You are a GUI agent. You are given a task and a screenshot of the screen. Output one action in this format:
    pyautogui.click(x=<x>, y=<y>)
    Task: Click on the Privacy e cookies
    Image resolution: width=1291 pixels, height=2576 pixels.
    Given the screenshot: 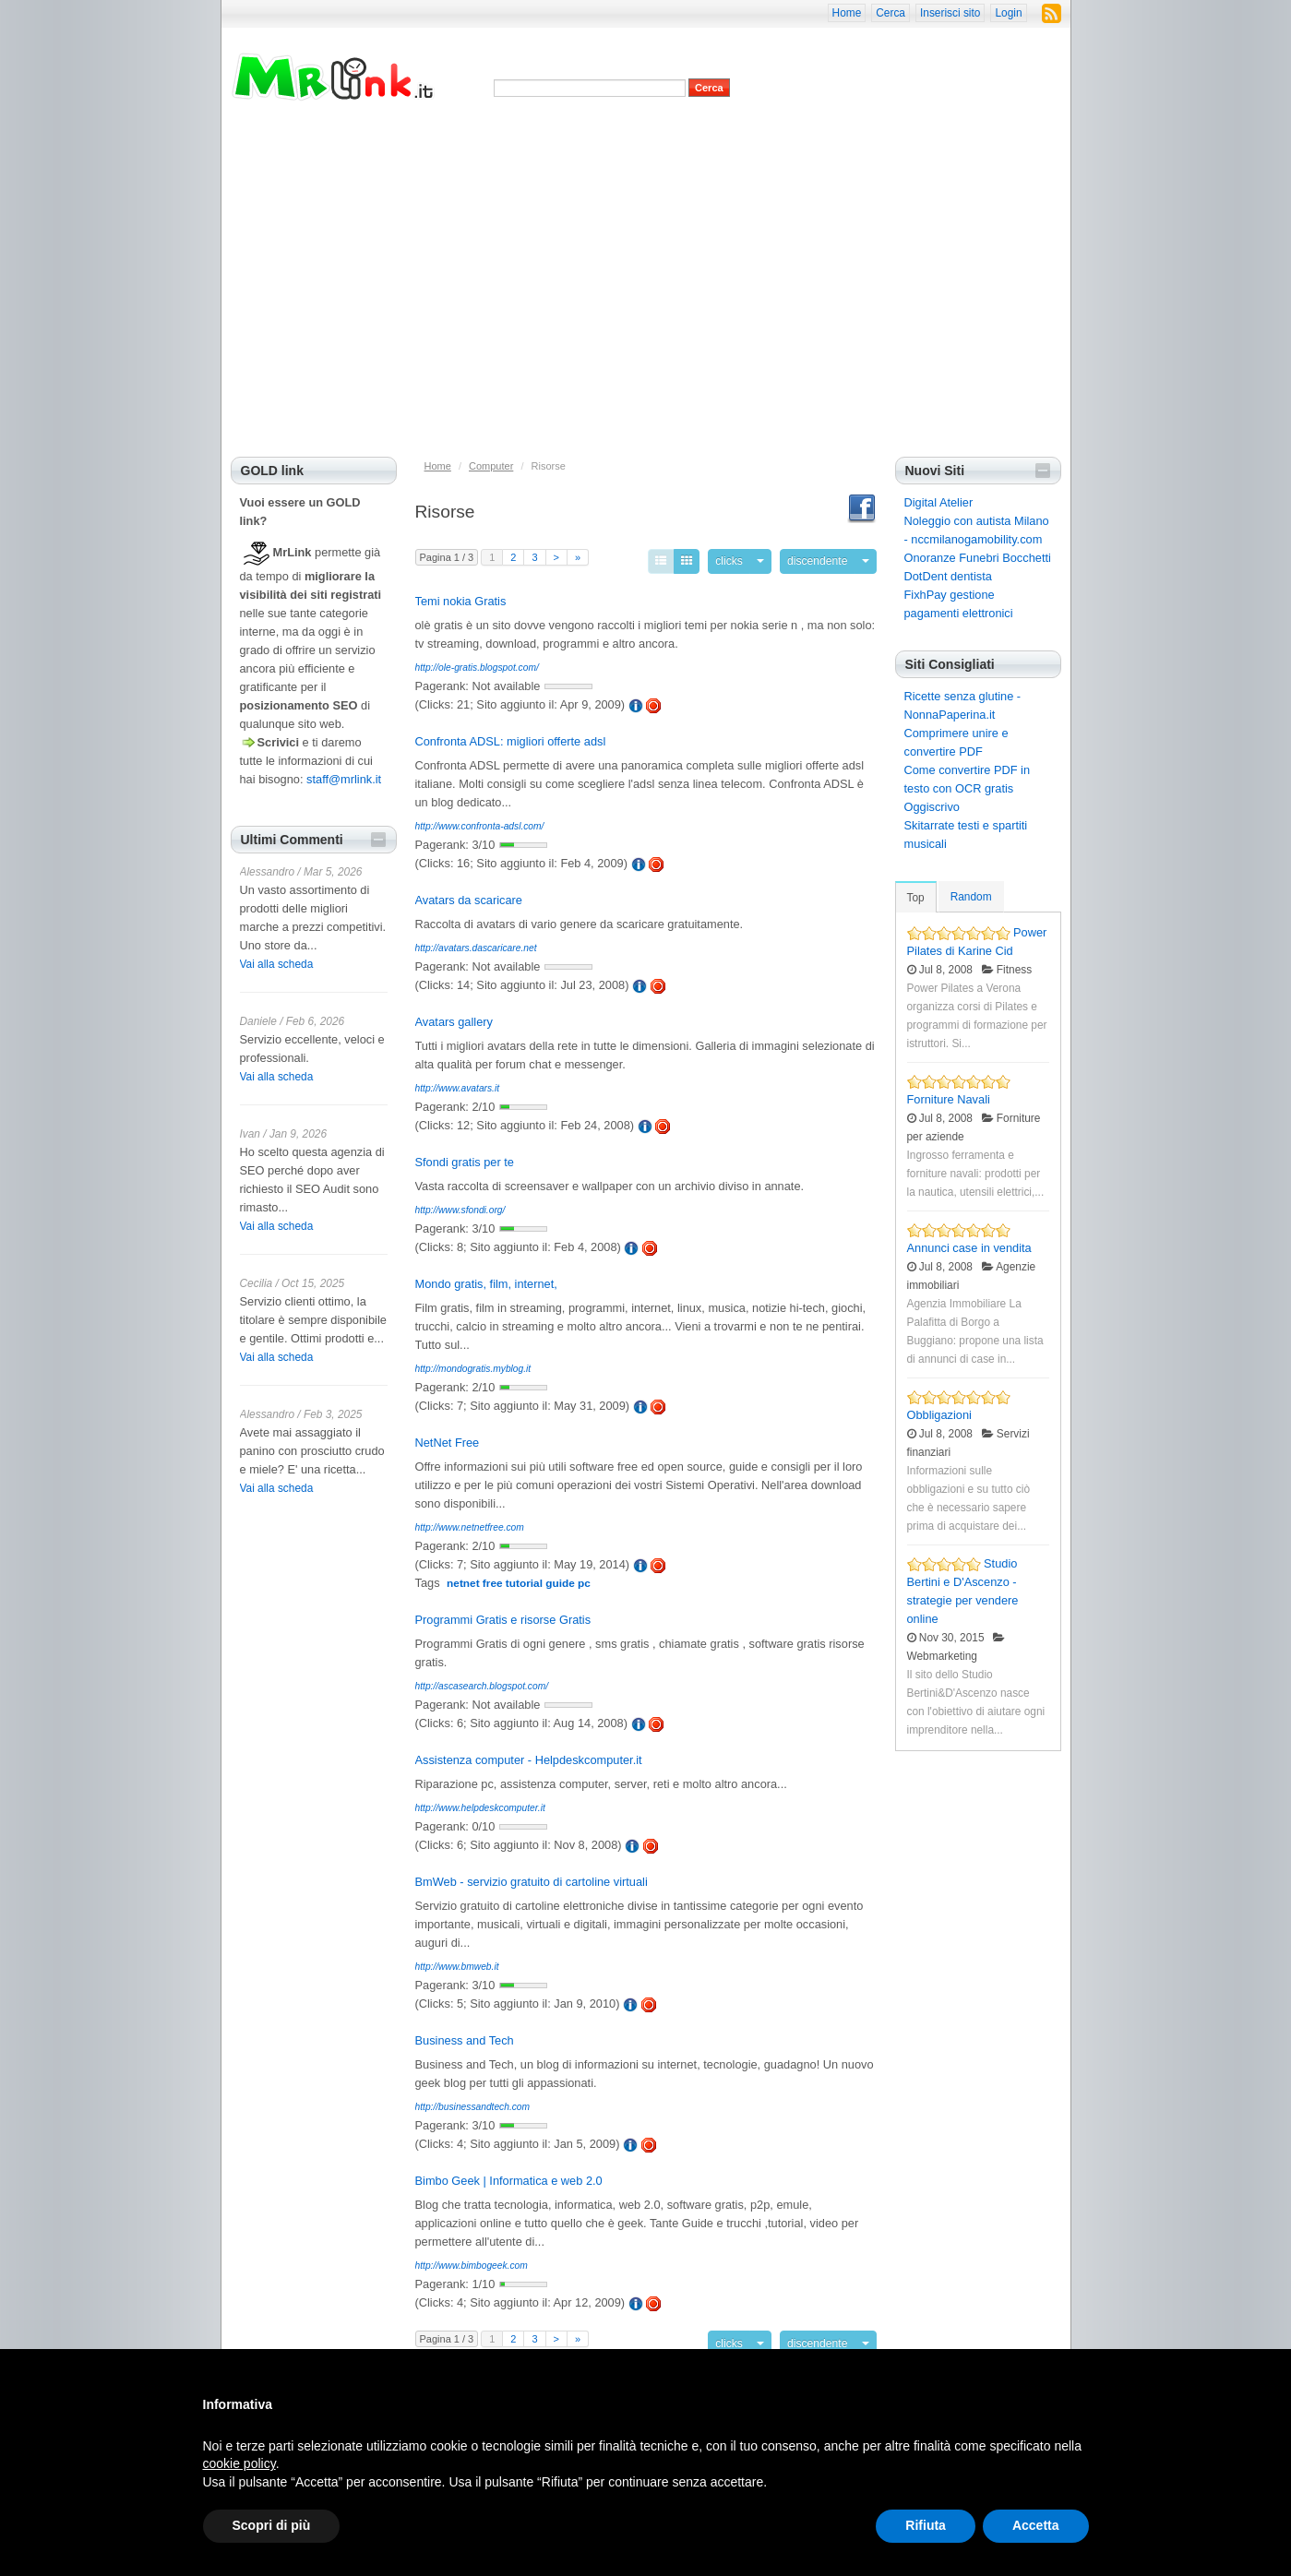 What is the action you would take?
    pyautogui.click(x=446, y=138)
    